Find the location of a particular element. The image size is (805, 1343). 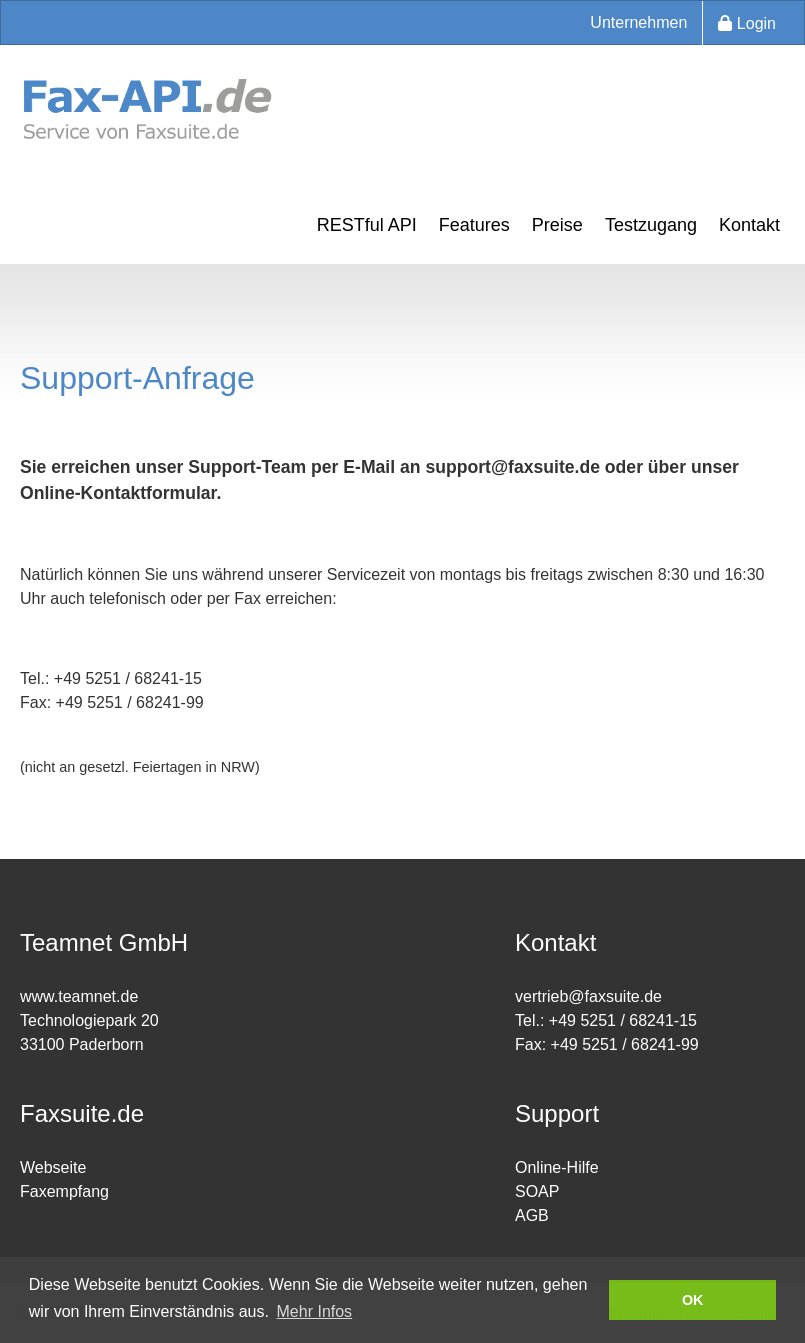

RESTful API is located at coordinates (367, 225).